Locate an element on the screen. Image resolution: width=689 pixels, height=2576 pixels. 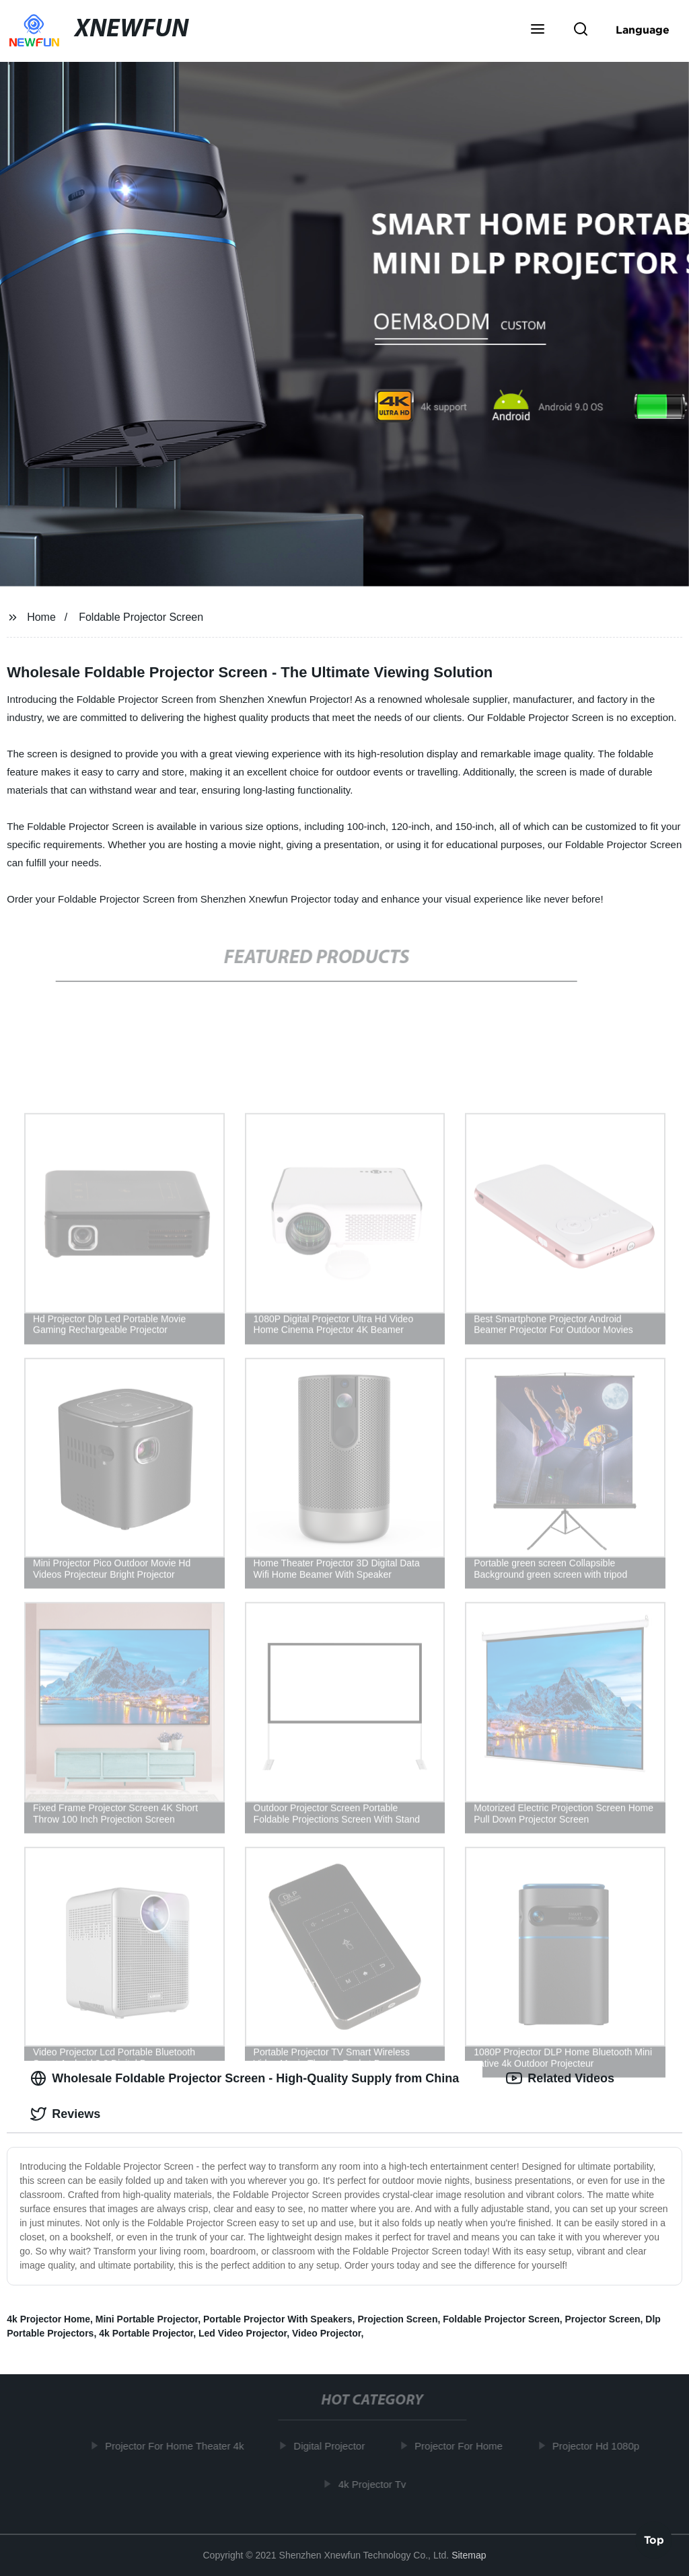
Video Projector is located at coordinates (326, 2333).